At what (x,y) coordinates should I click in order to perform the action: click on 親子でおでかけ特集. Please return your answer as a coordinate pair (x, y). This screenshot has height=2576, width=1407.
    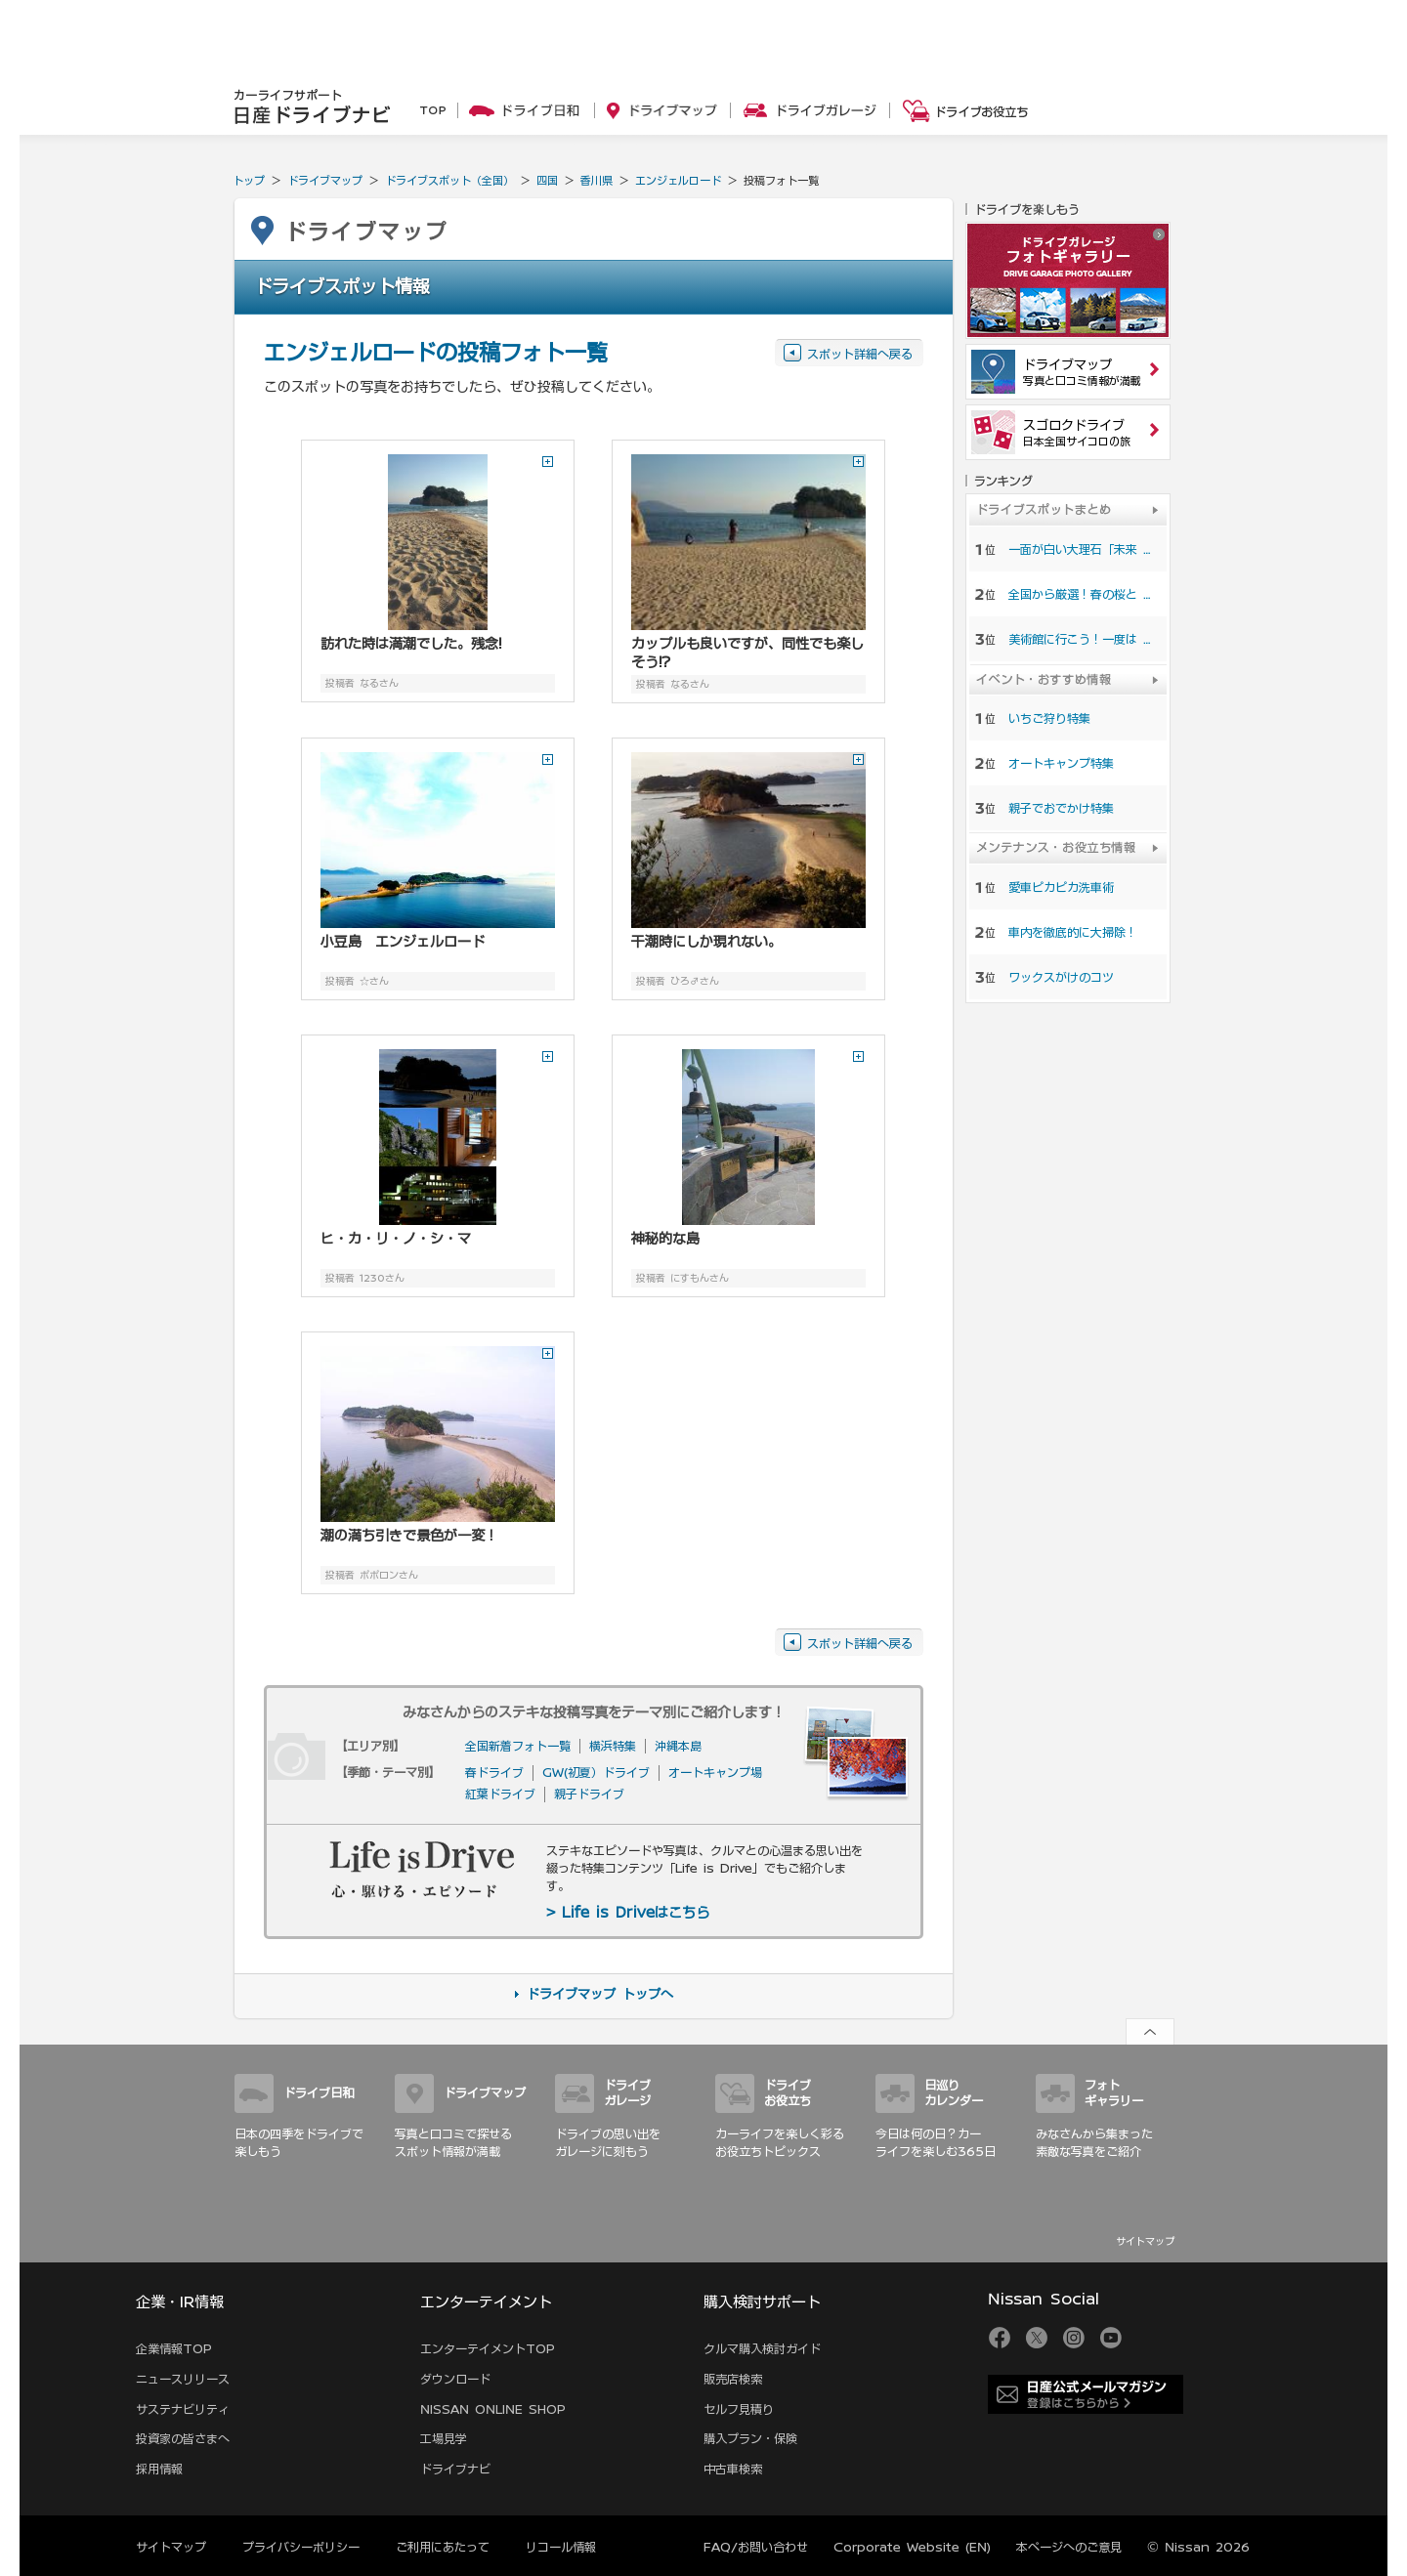
    Looking at the image, I should click on (1061, 808).